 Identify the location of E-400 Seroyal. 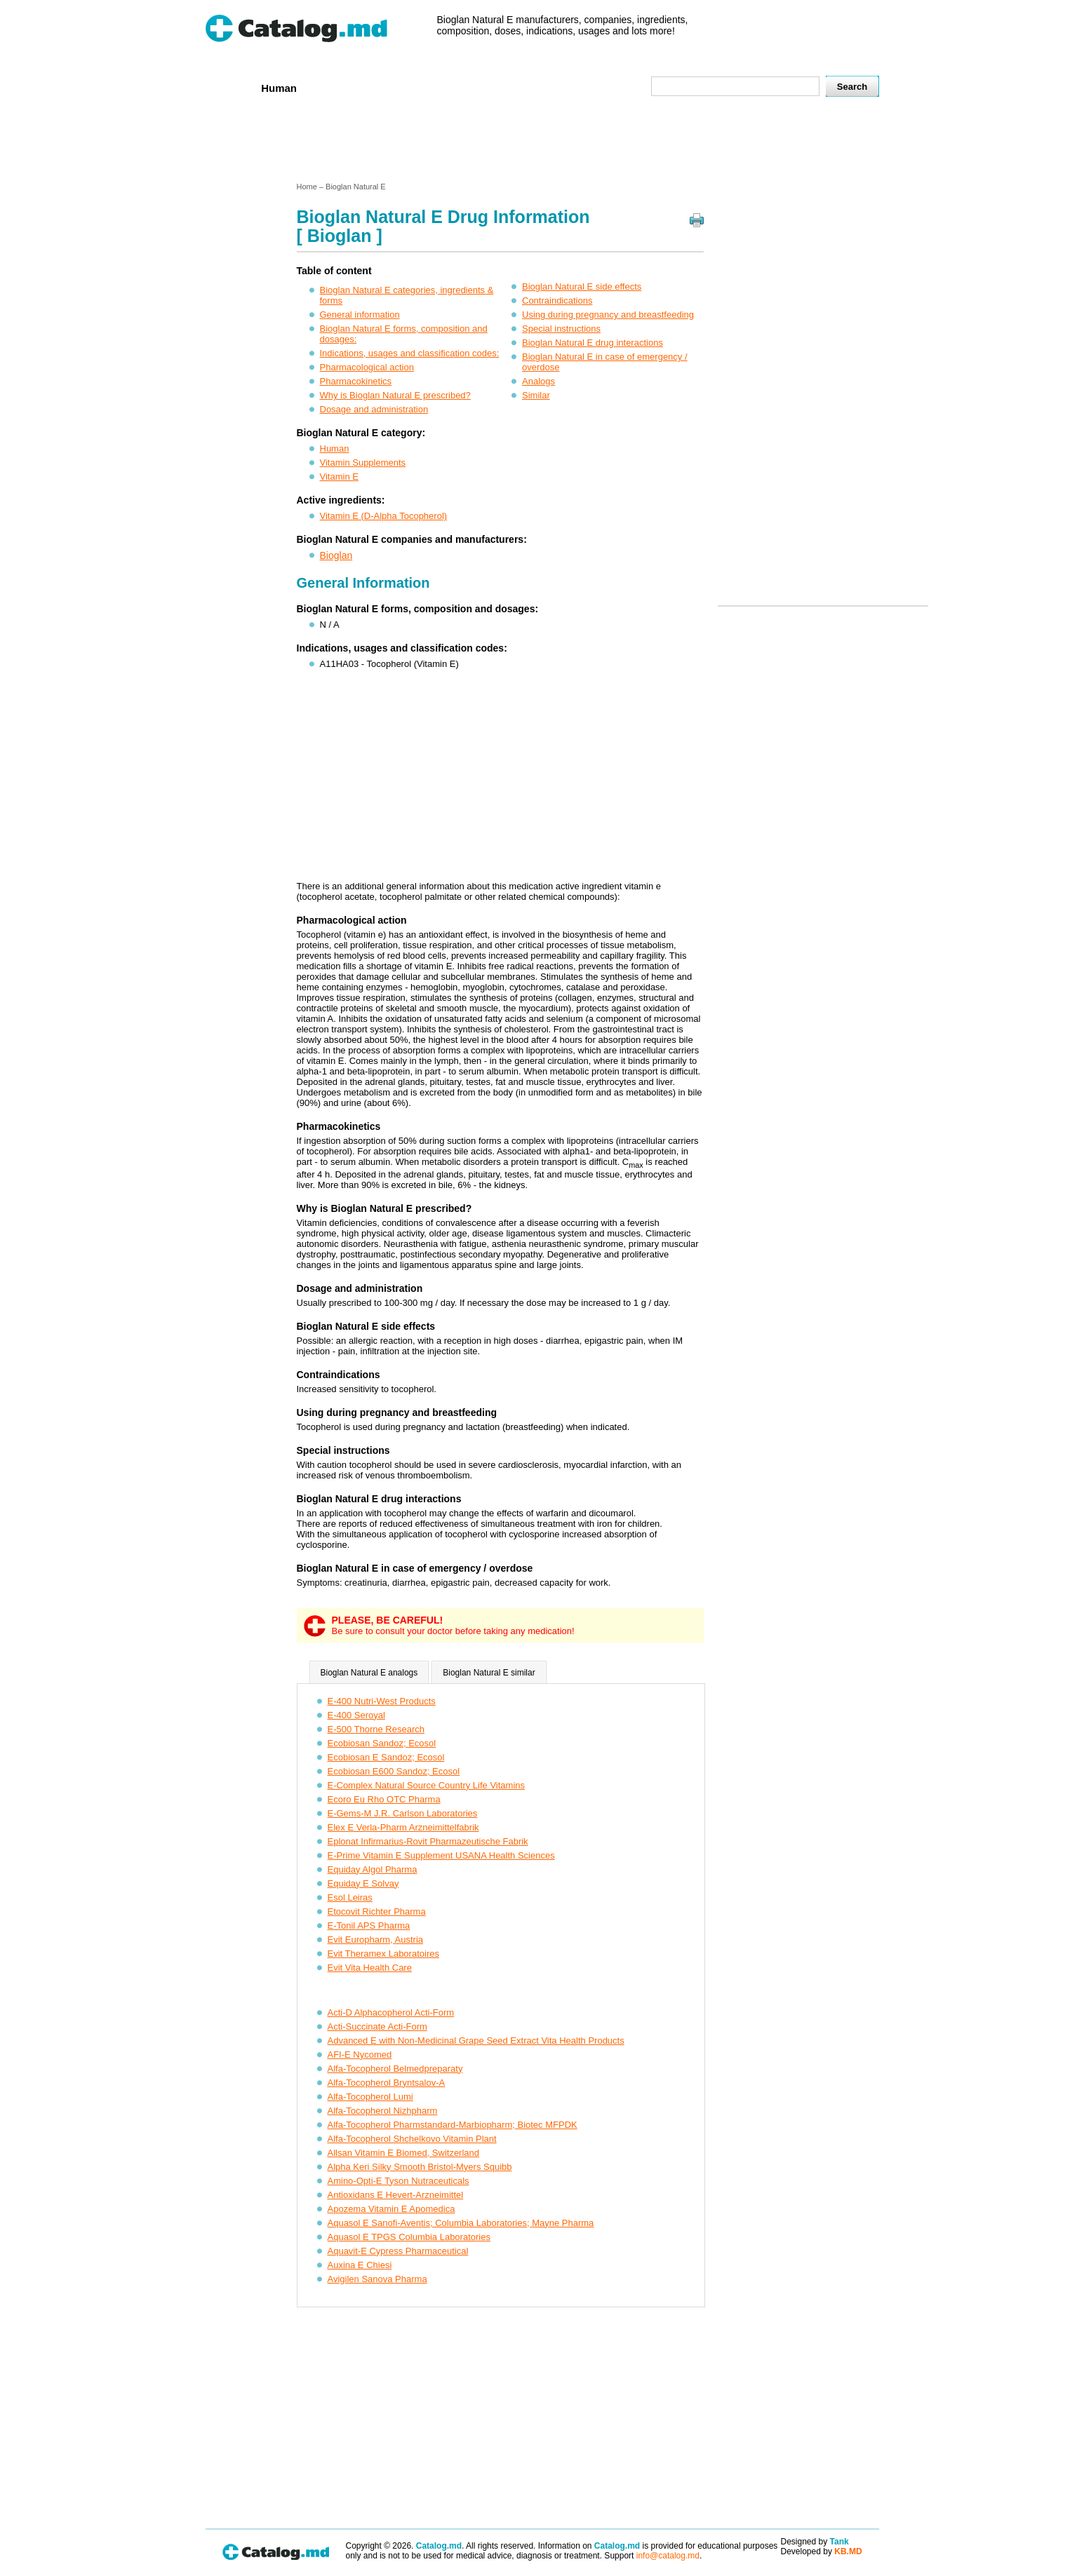
(356, 1715).